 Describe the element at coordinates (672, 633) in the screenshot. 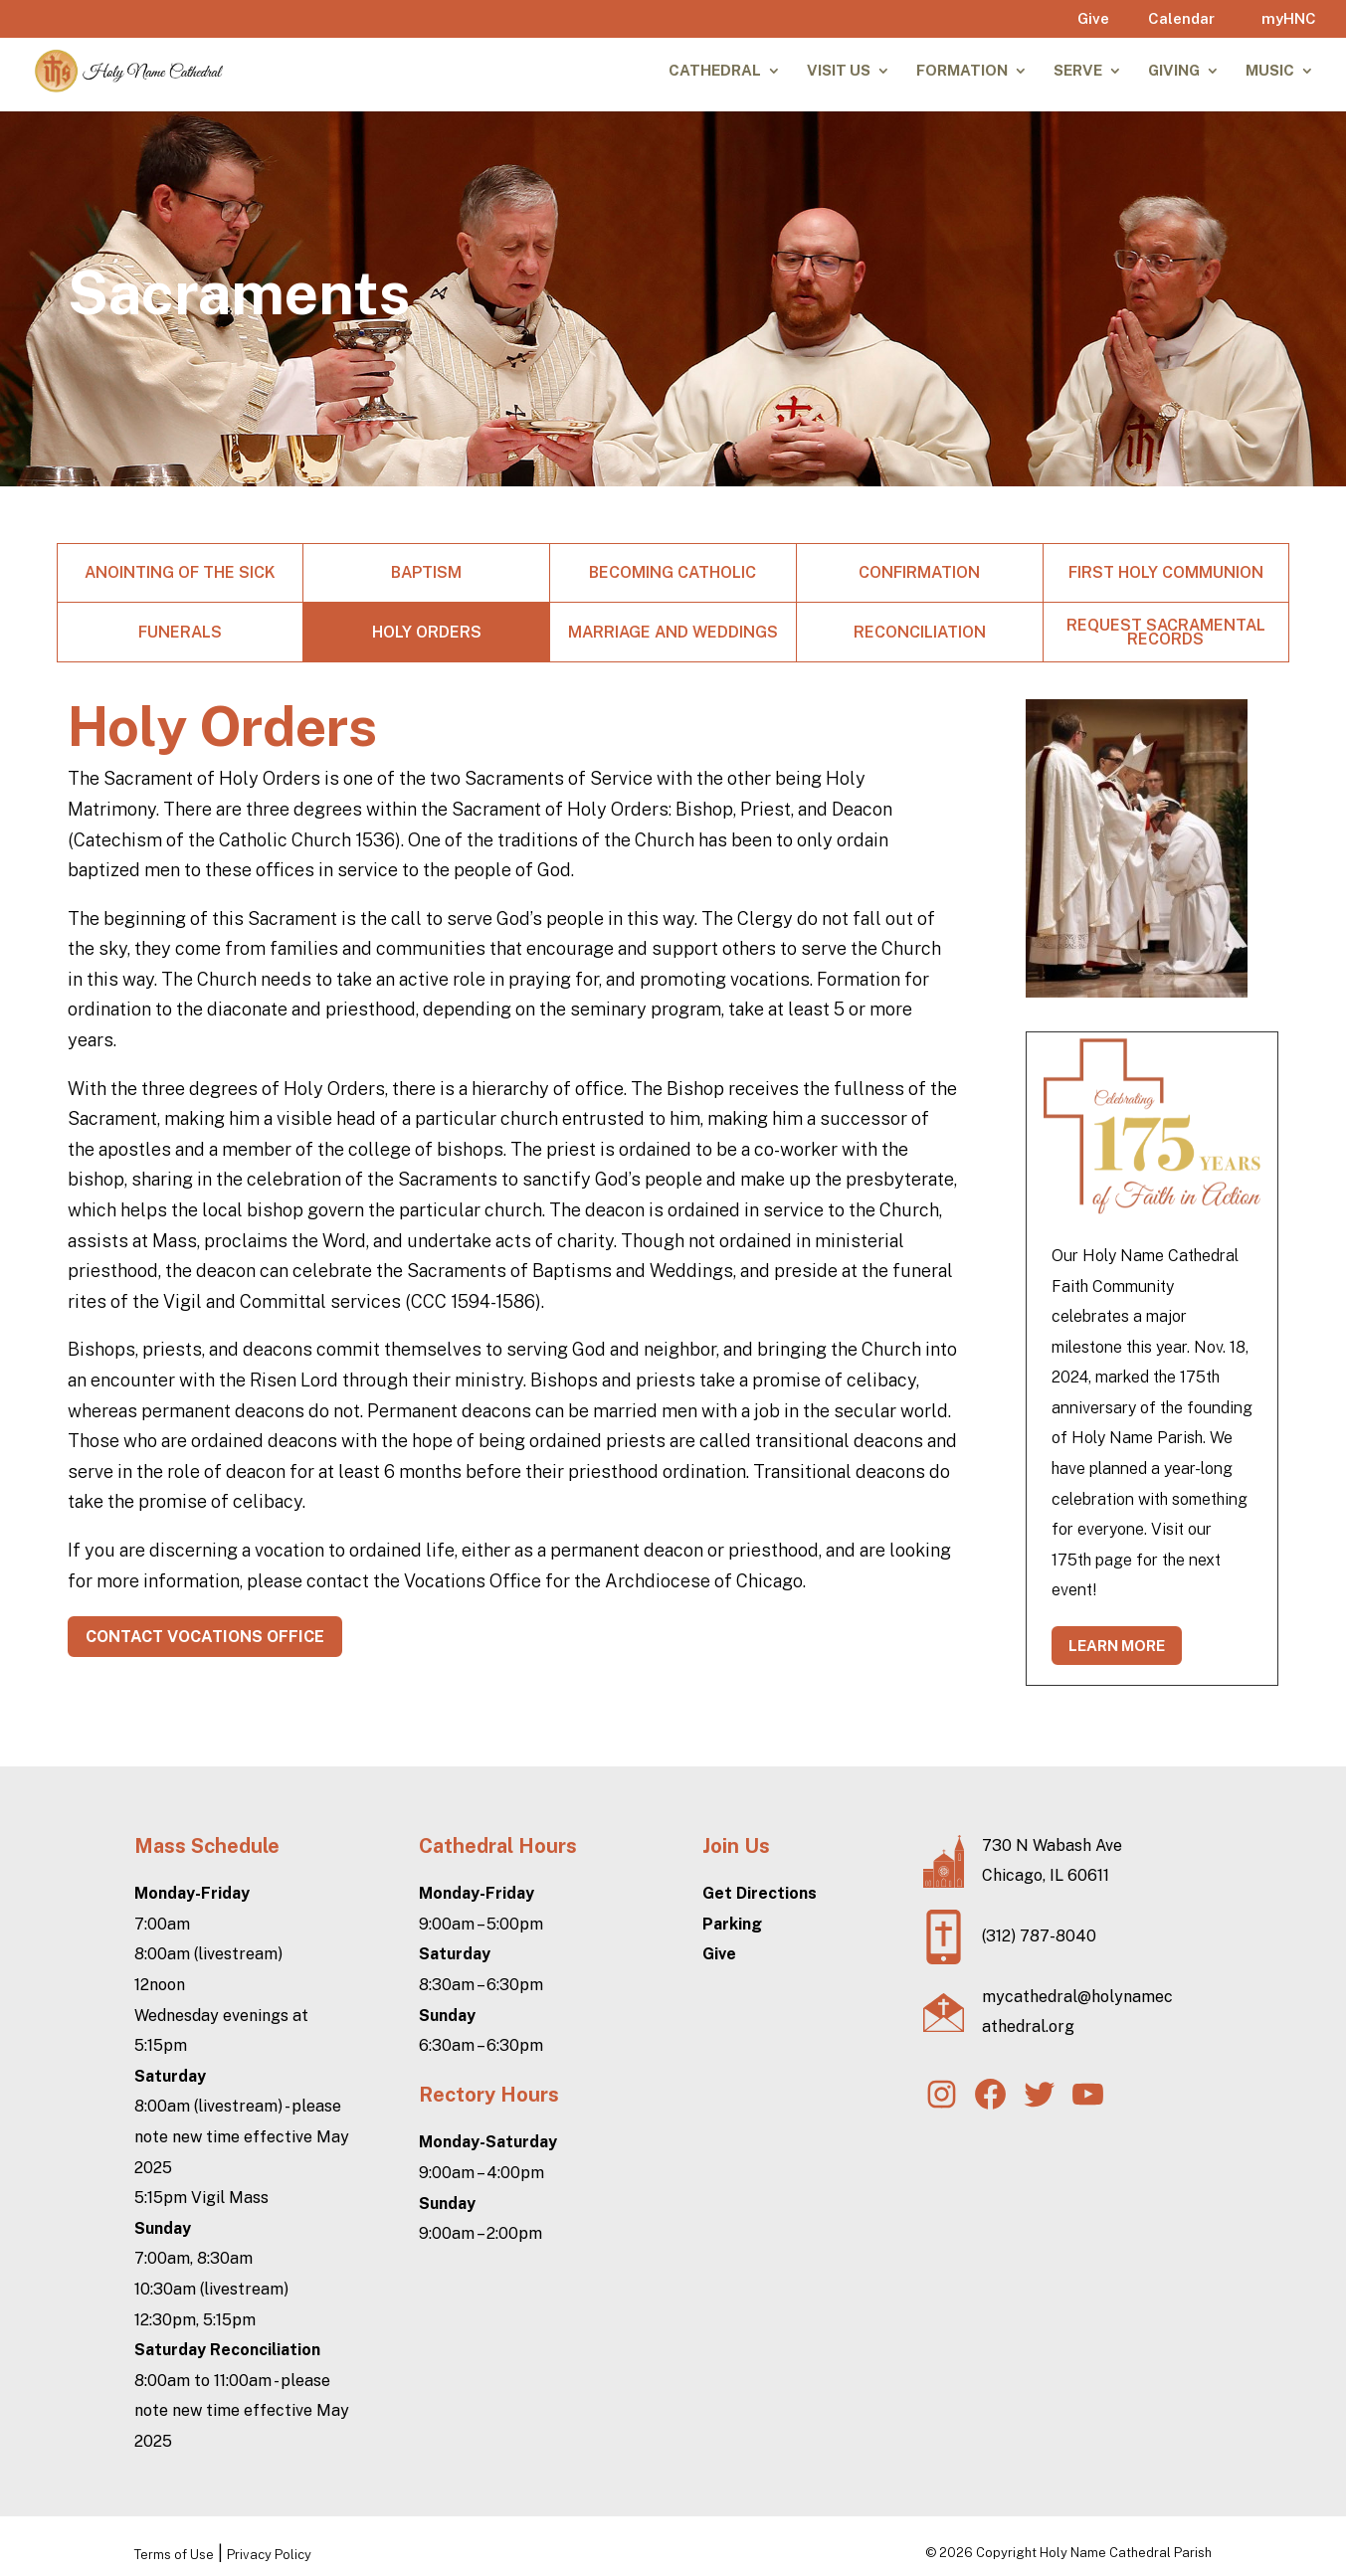

I see `Marriage and Weddings` at that location.